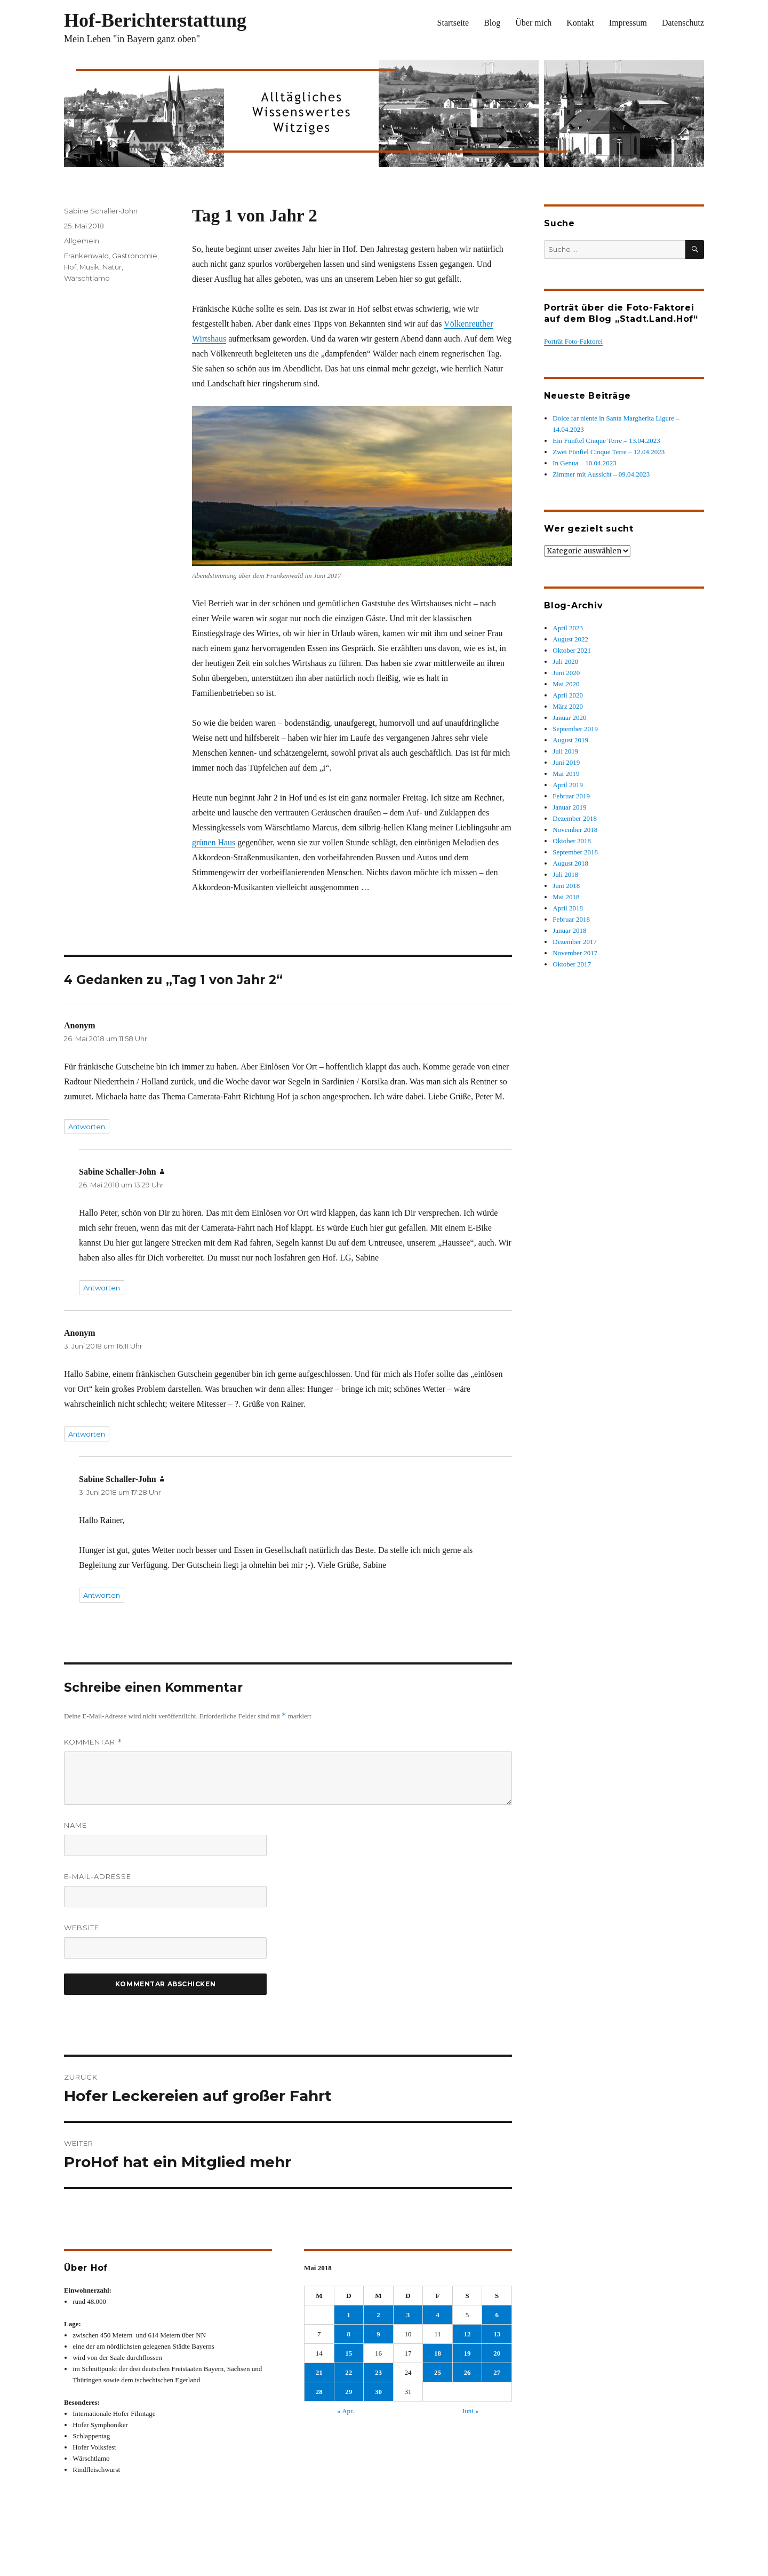  Describe the element at coordinates (566, 684) in the screenshot. I see `Mai 2020` at that location.